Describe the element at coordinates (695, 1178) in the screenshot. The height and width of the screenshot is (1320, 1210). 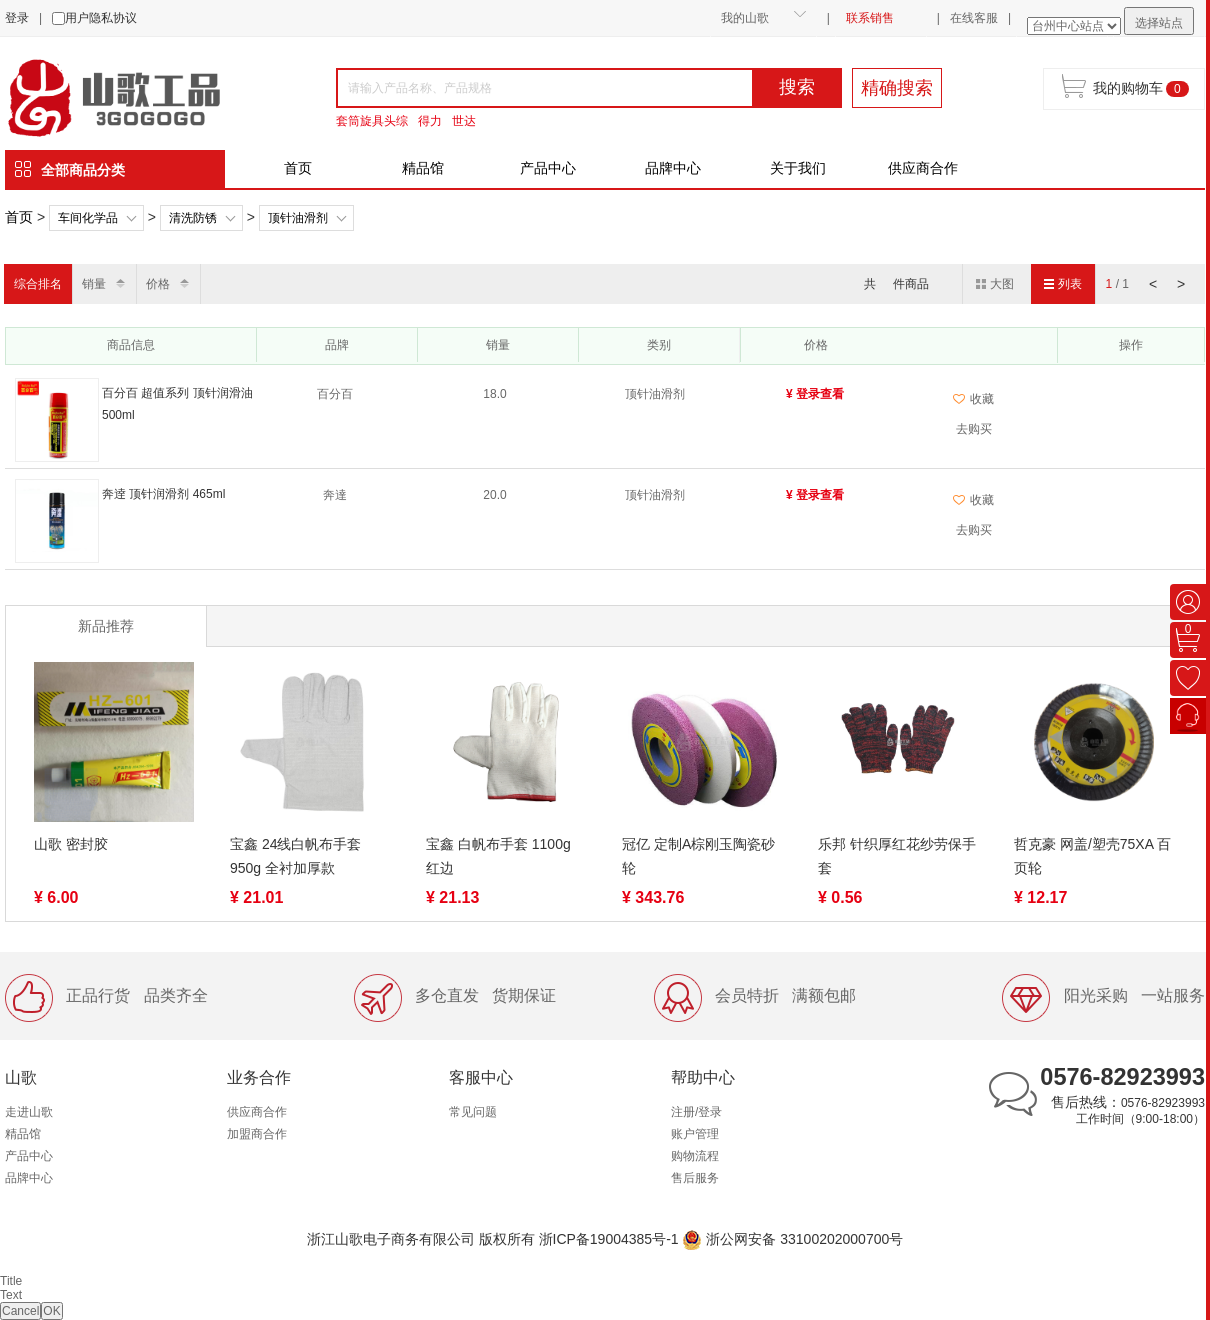
I see `售后服务` at that location.